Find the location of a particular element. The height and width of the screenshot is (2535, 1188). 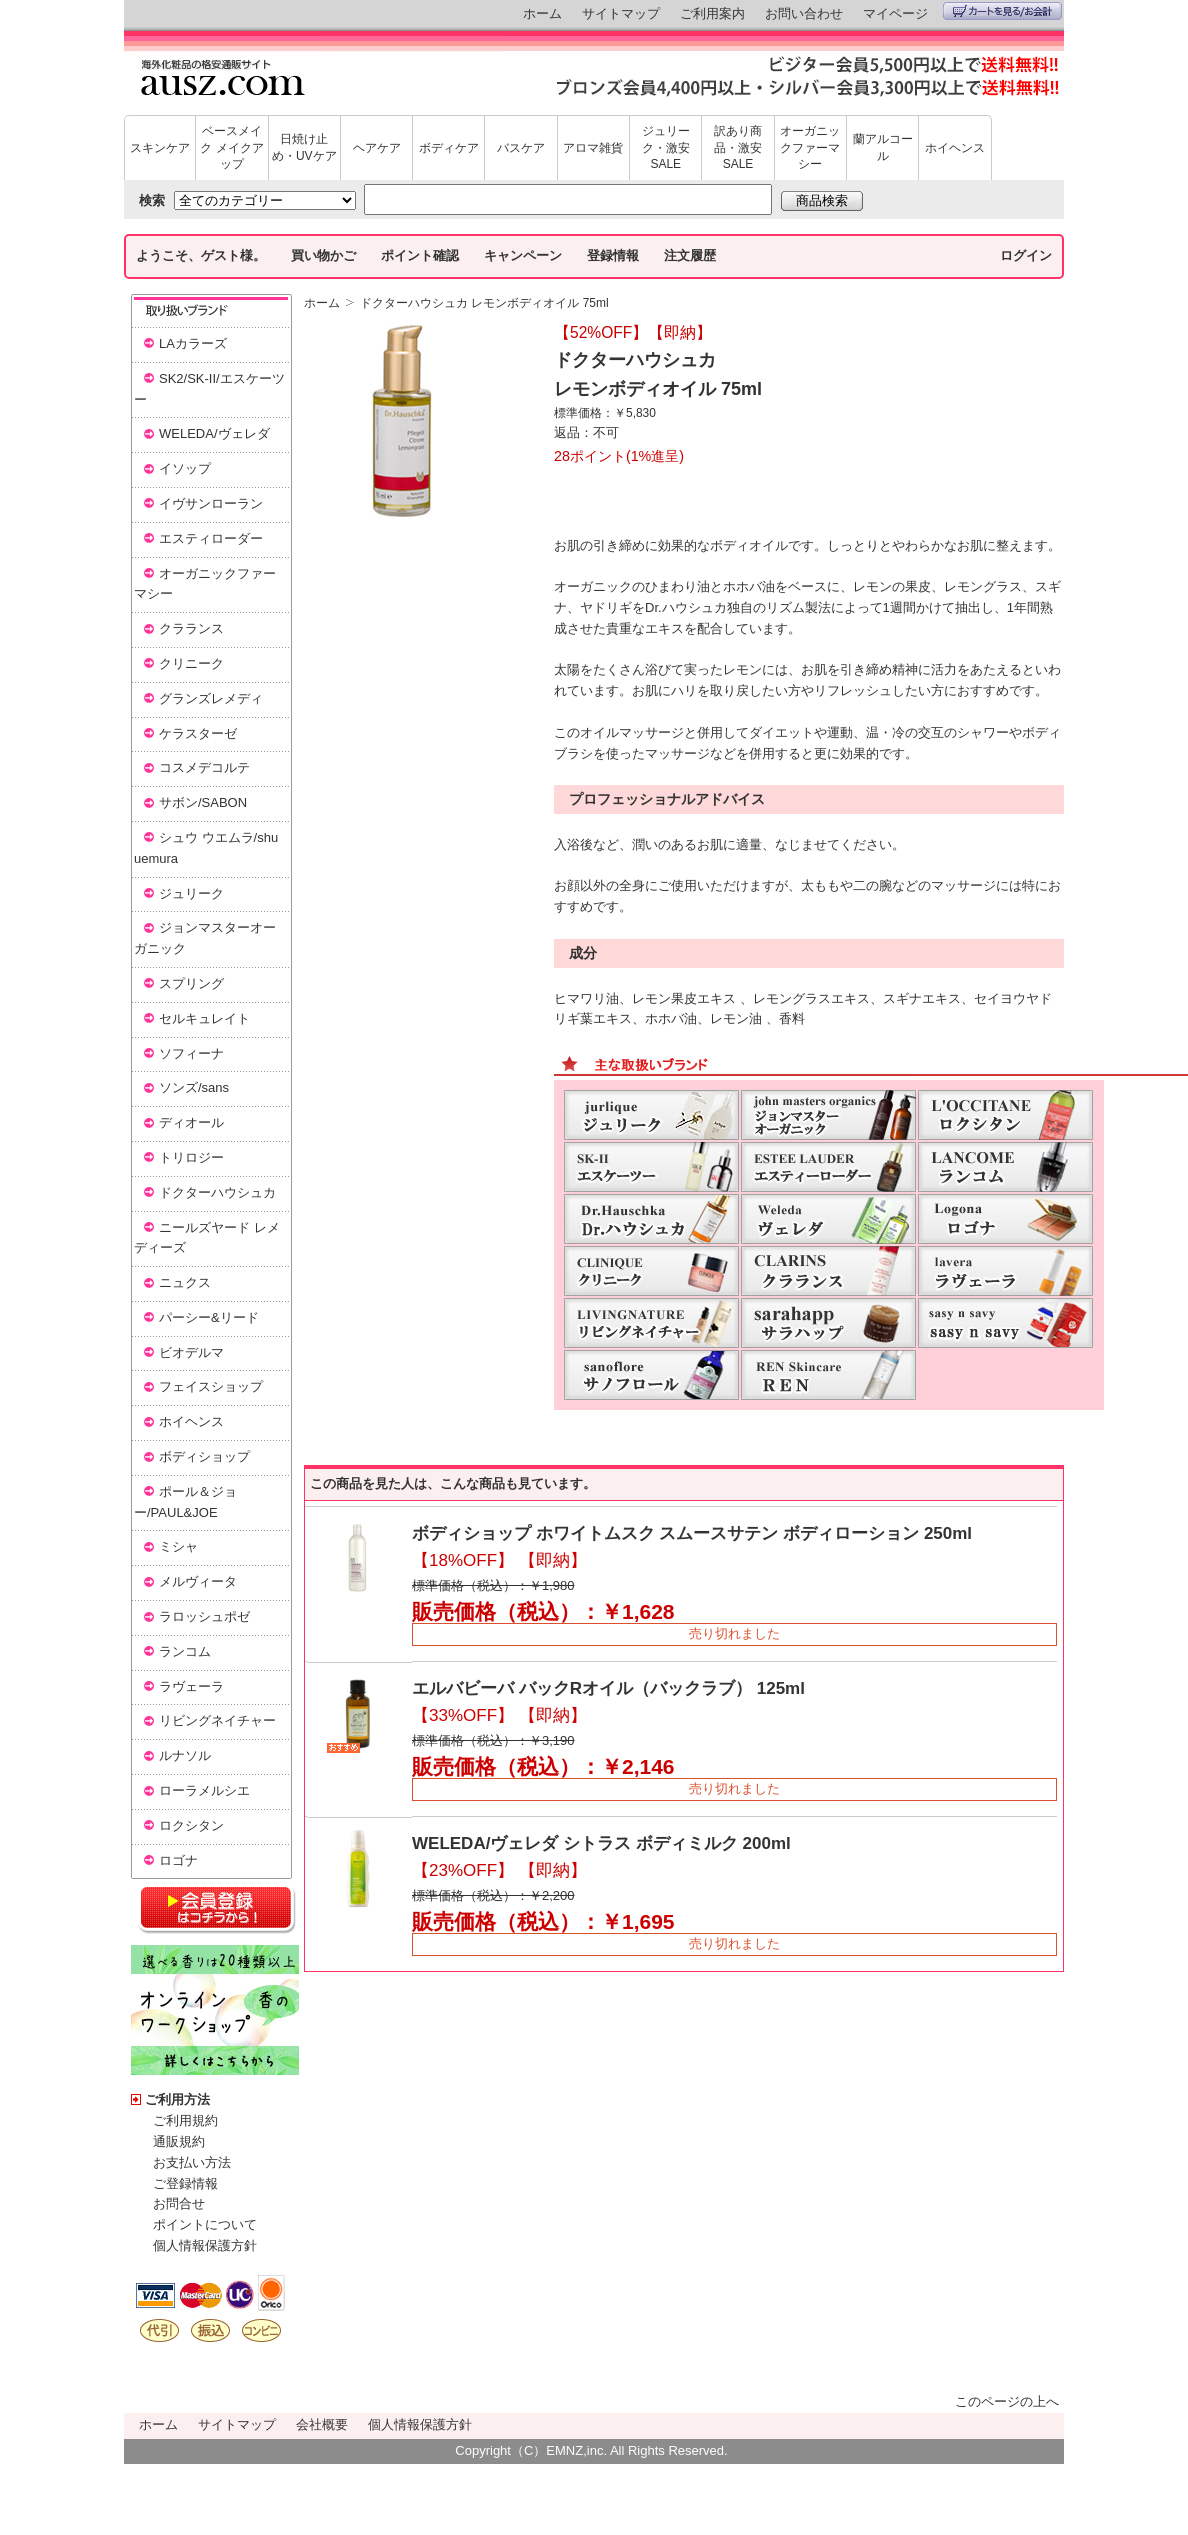

登録情報 is located at coordinates (613, 255).